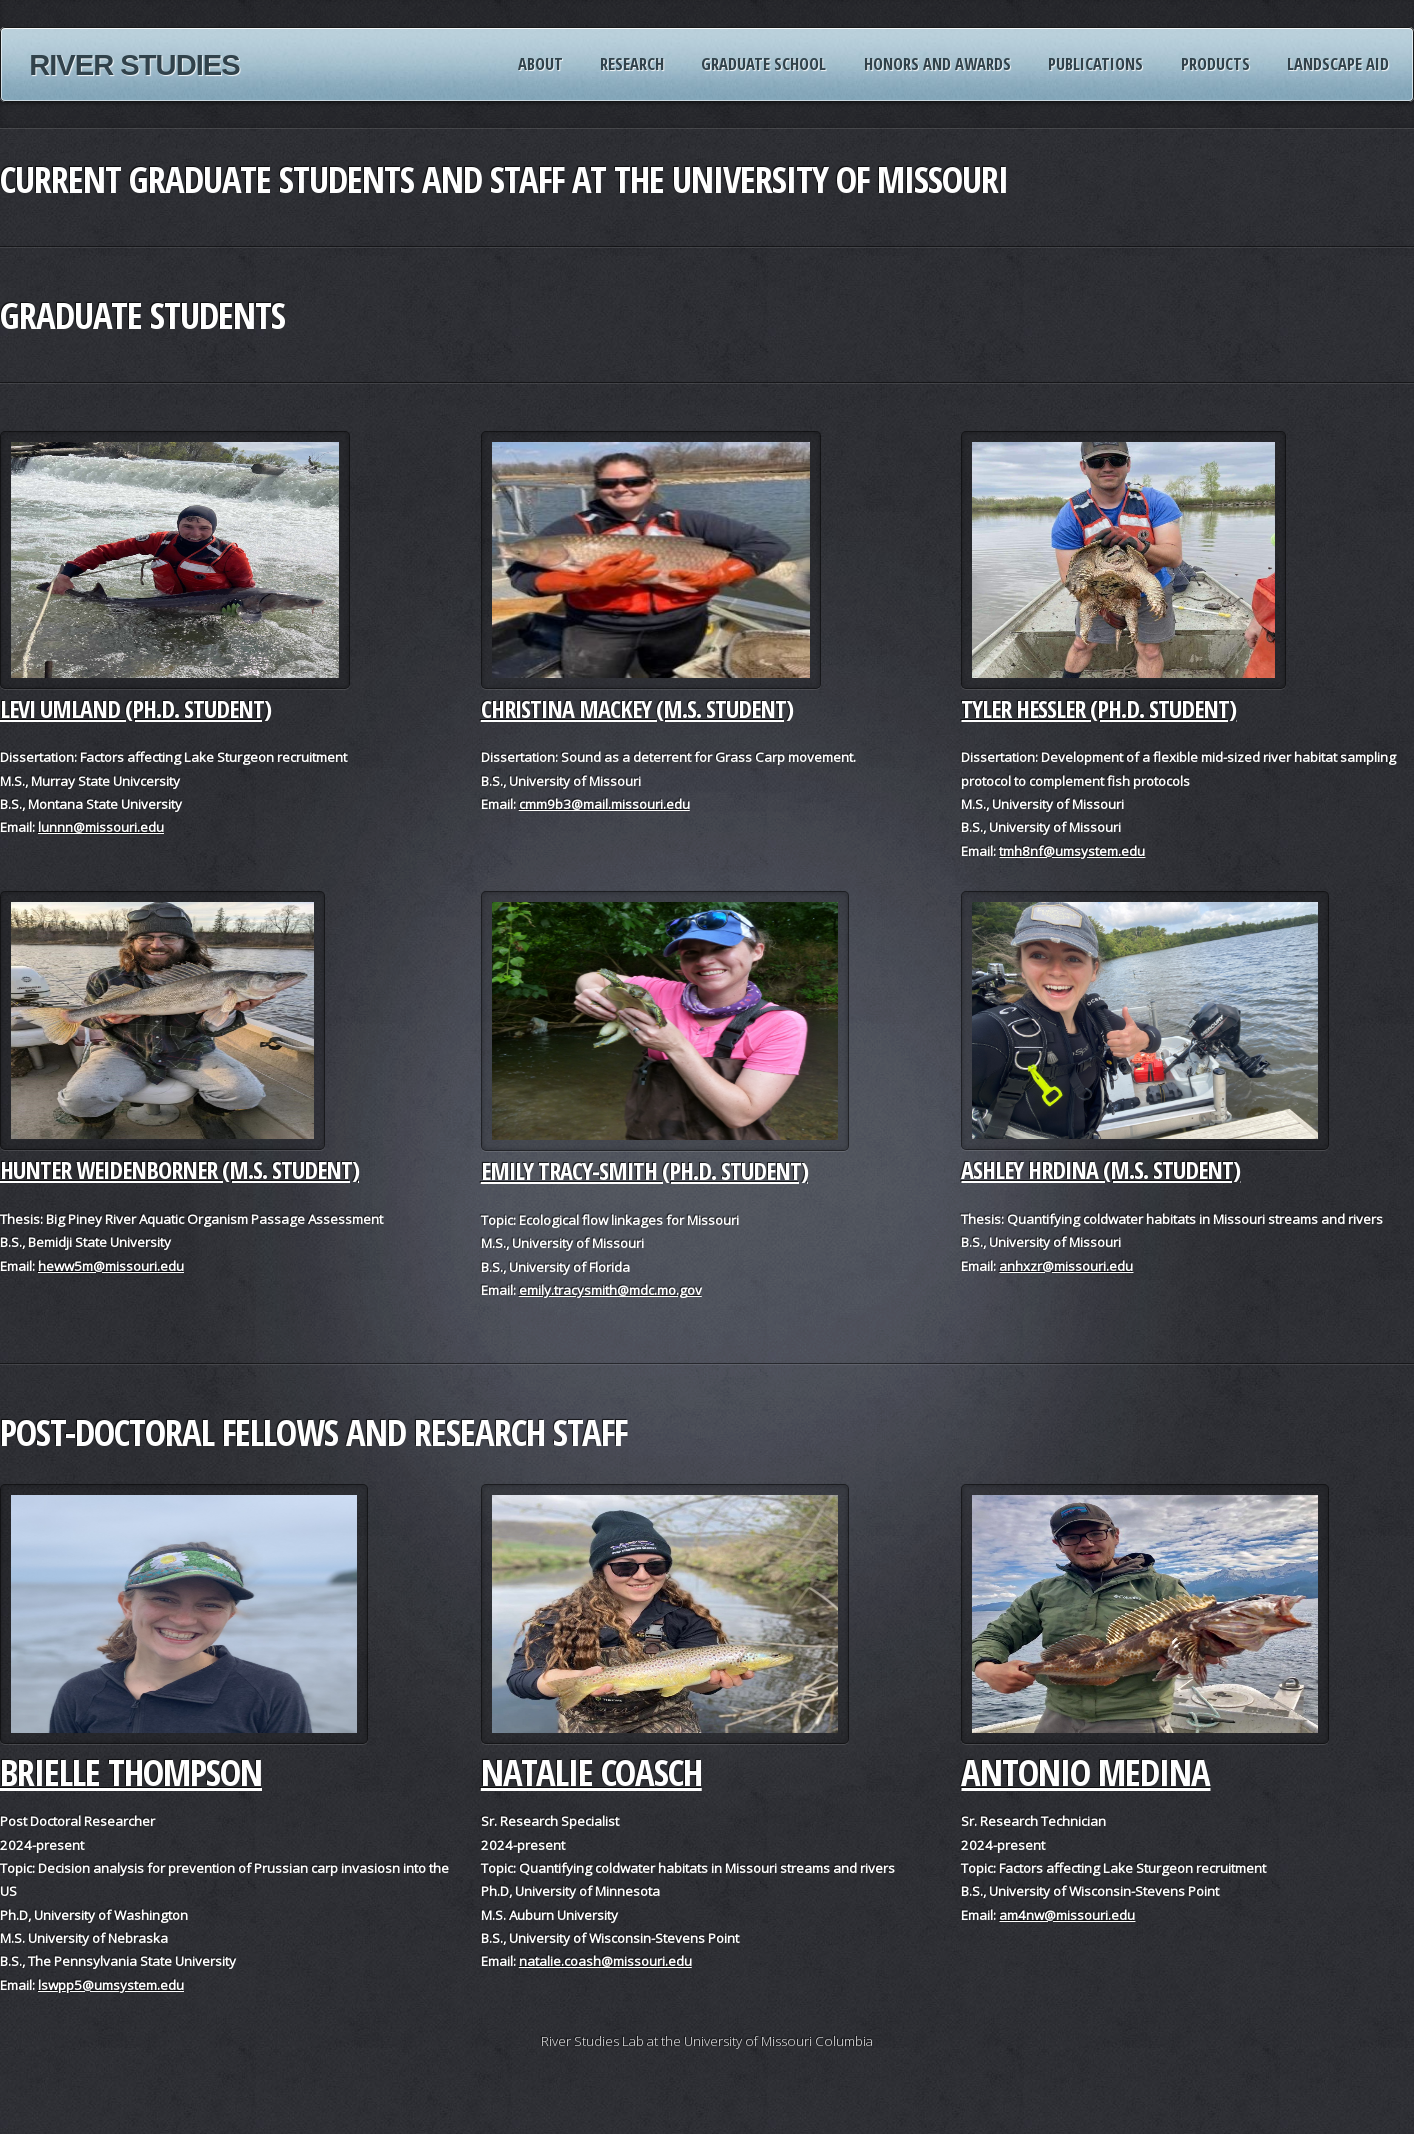  Describe the element at coordinates (135, 708) in the screenshot. I see `Levi Umland (Ph.D. student)` at that location.